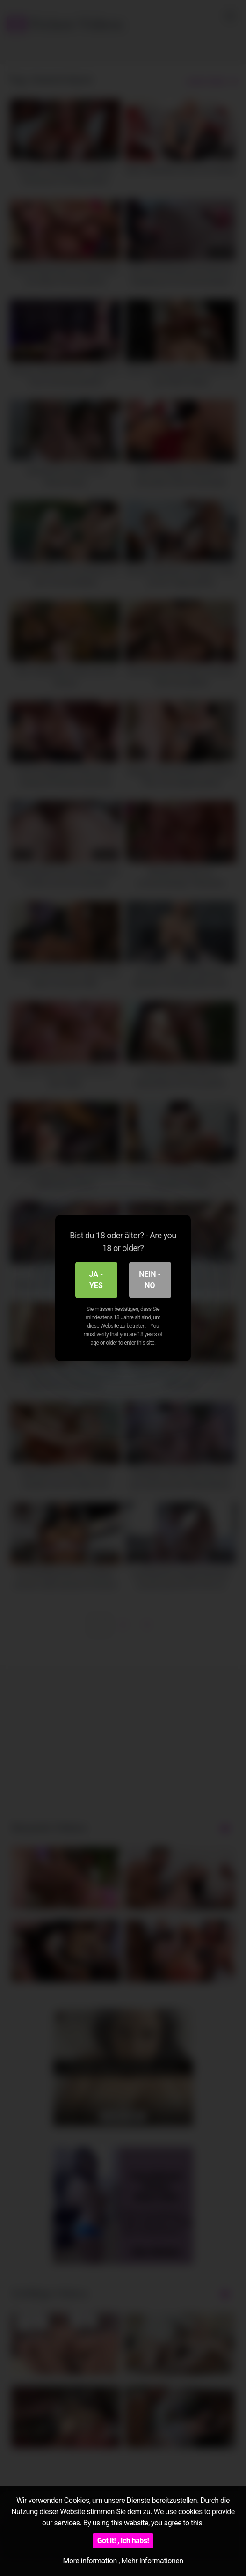  I want to click on More information , Mehr Informationen, so click(123, 2560).